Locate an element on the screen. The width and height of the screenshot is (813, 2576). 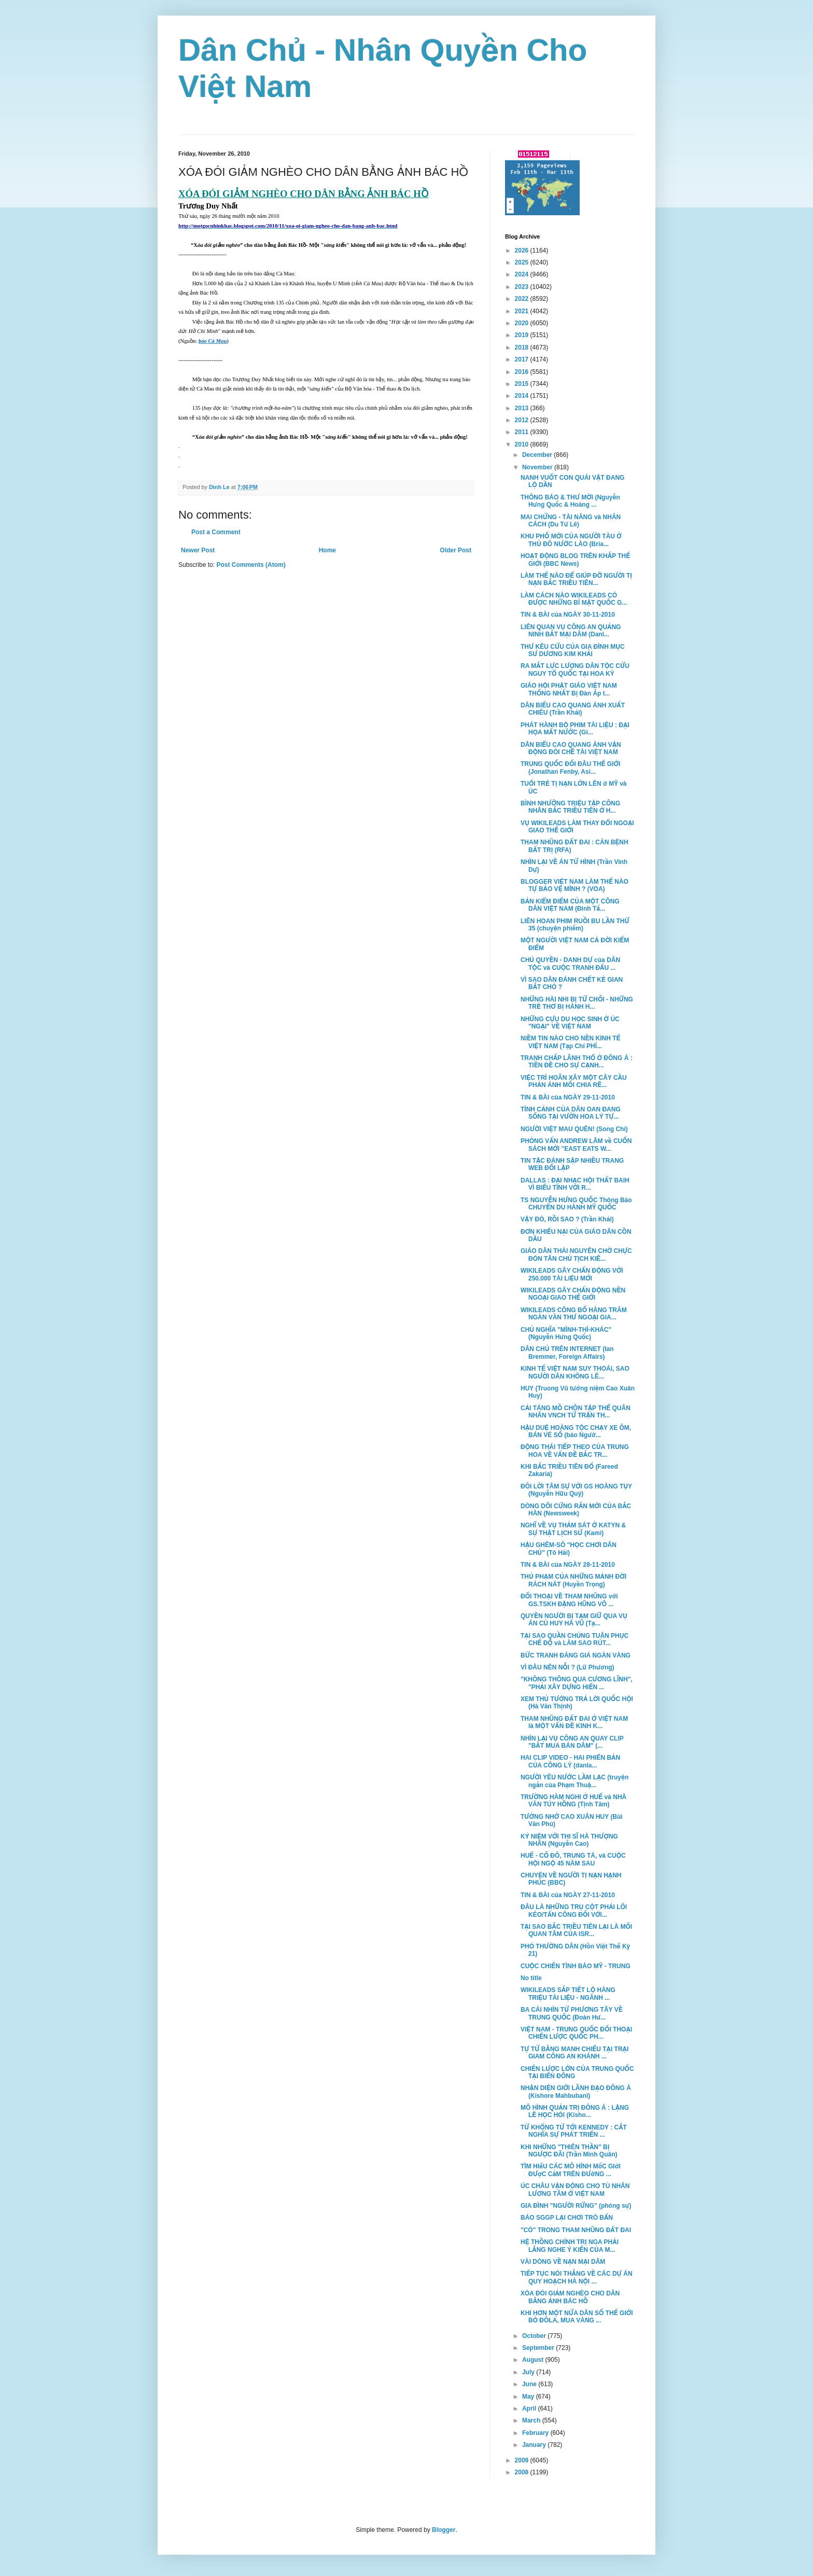
2020 is located at coordinates (522, 323).